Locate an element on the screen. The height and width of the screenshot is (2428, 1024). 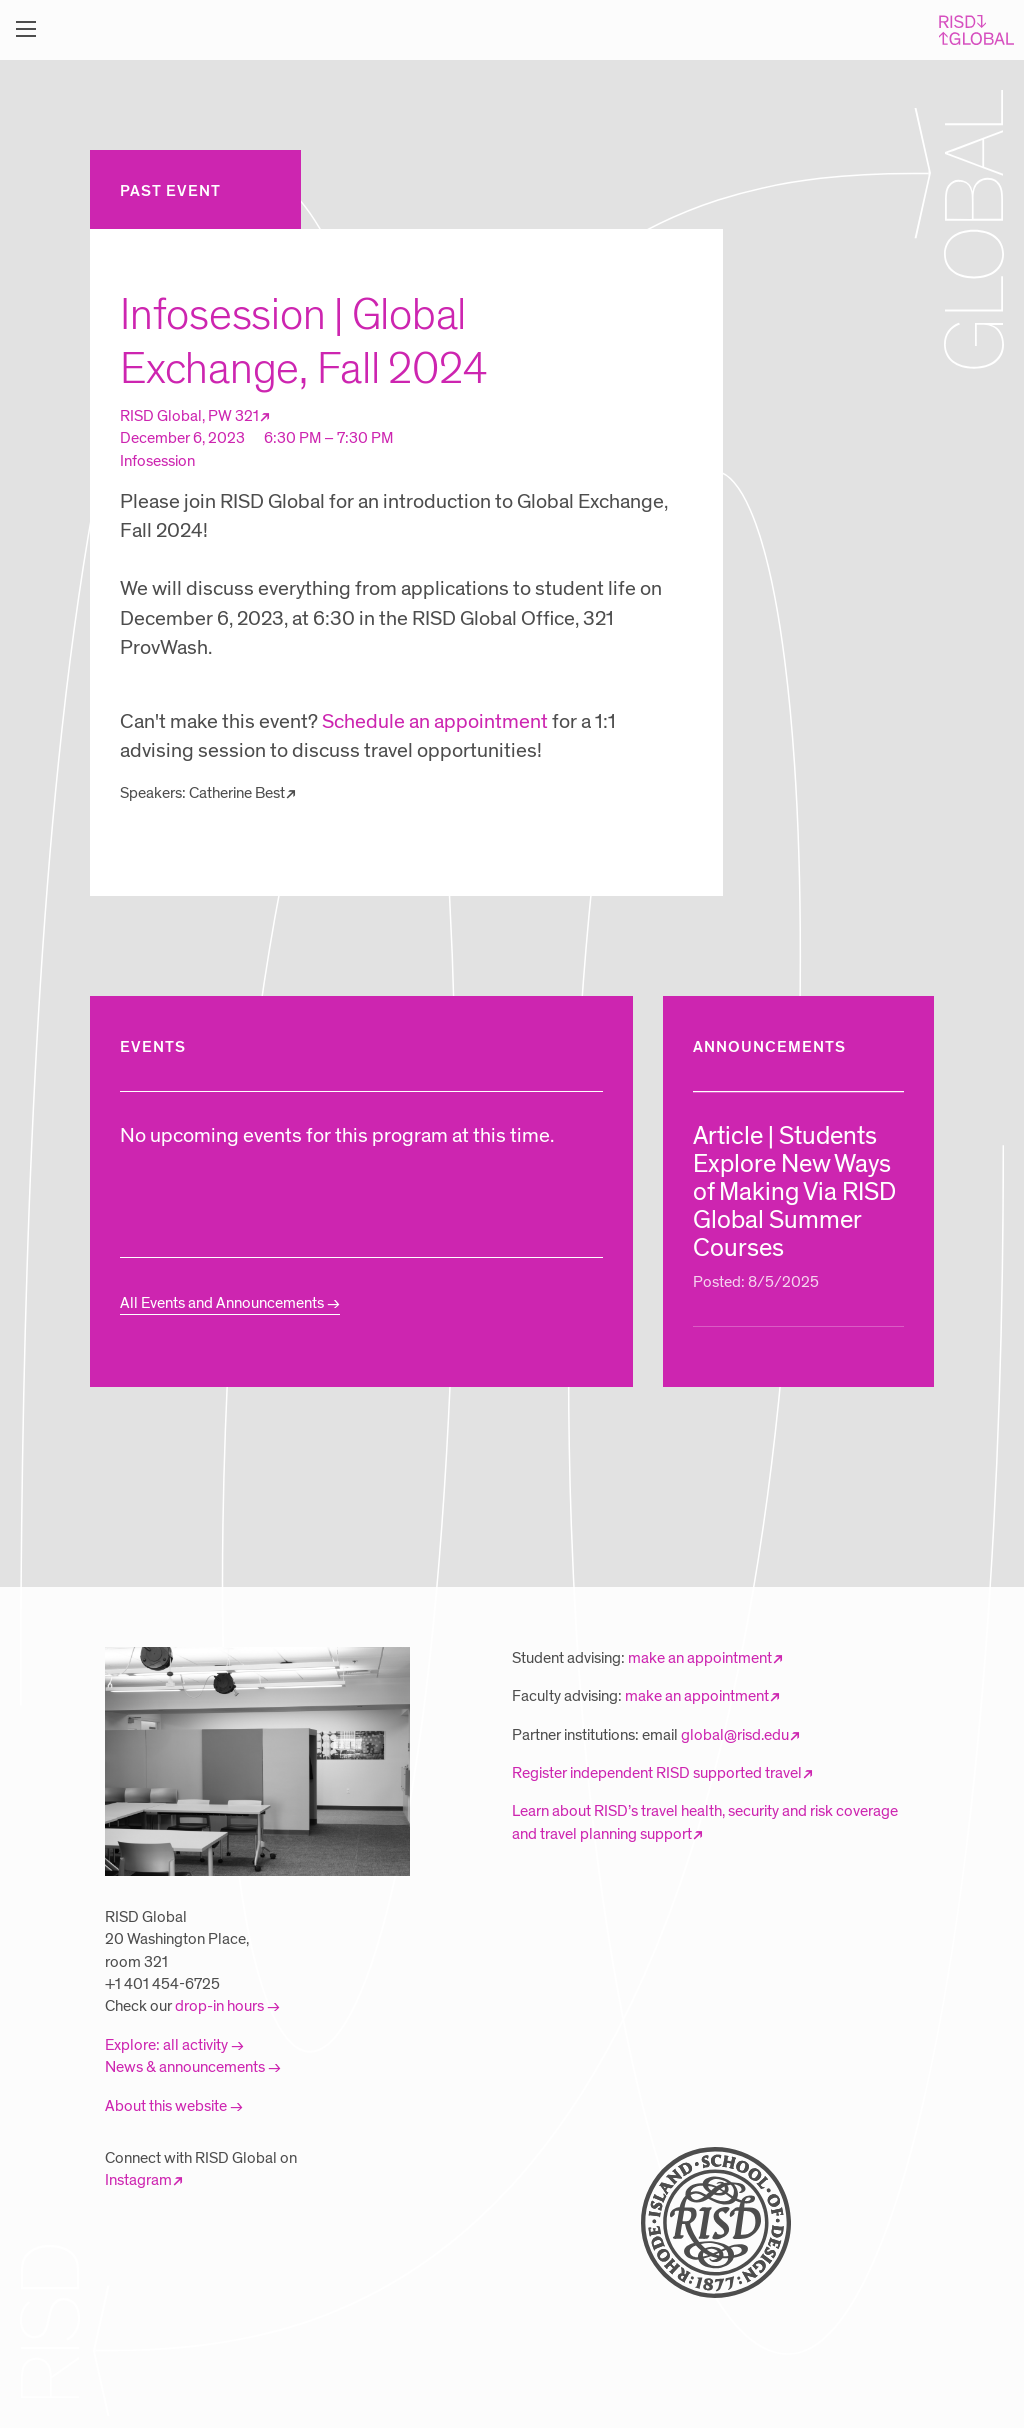
Register independent RISD supported travel is located at coordinates (657, 1773).